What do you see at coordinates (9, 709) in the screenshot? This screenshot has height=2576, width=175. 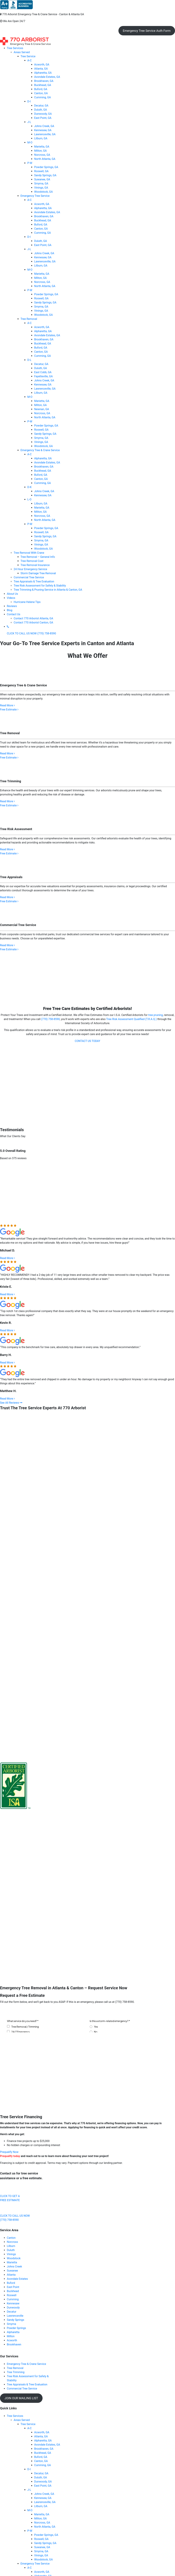 I see `Free Estimate` at bounding box center [9, 709].